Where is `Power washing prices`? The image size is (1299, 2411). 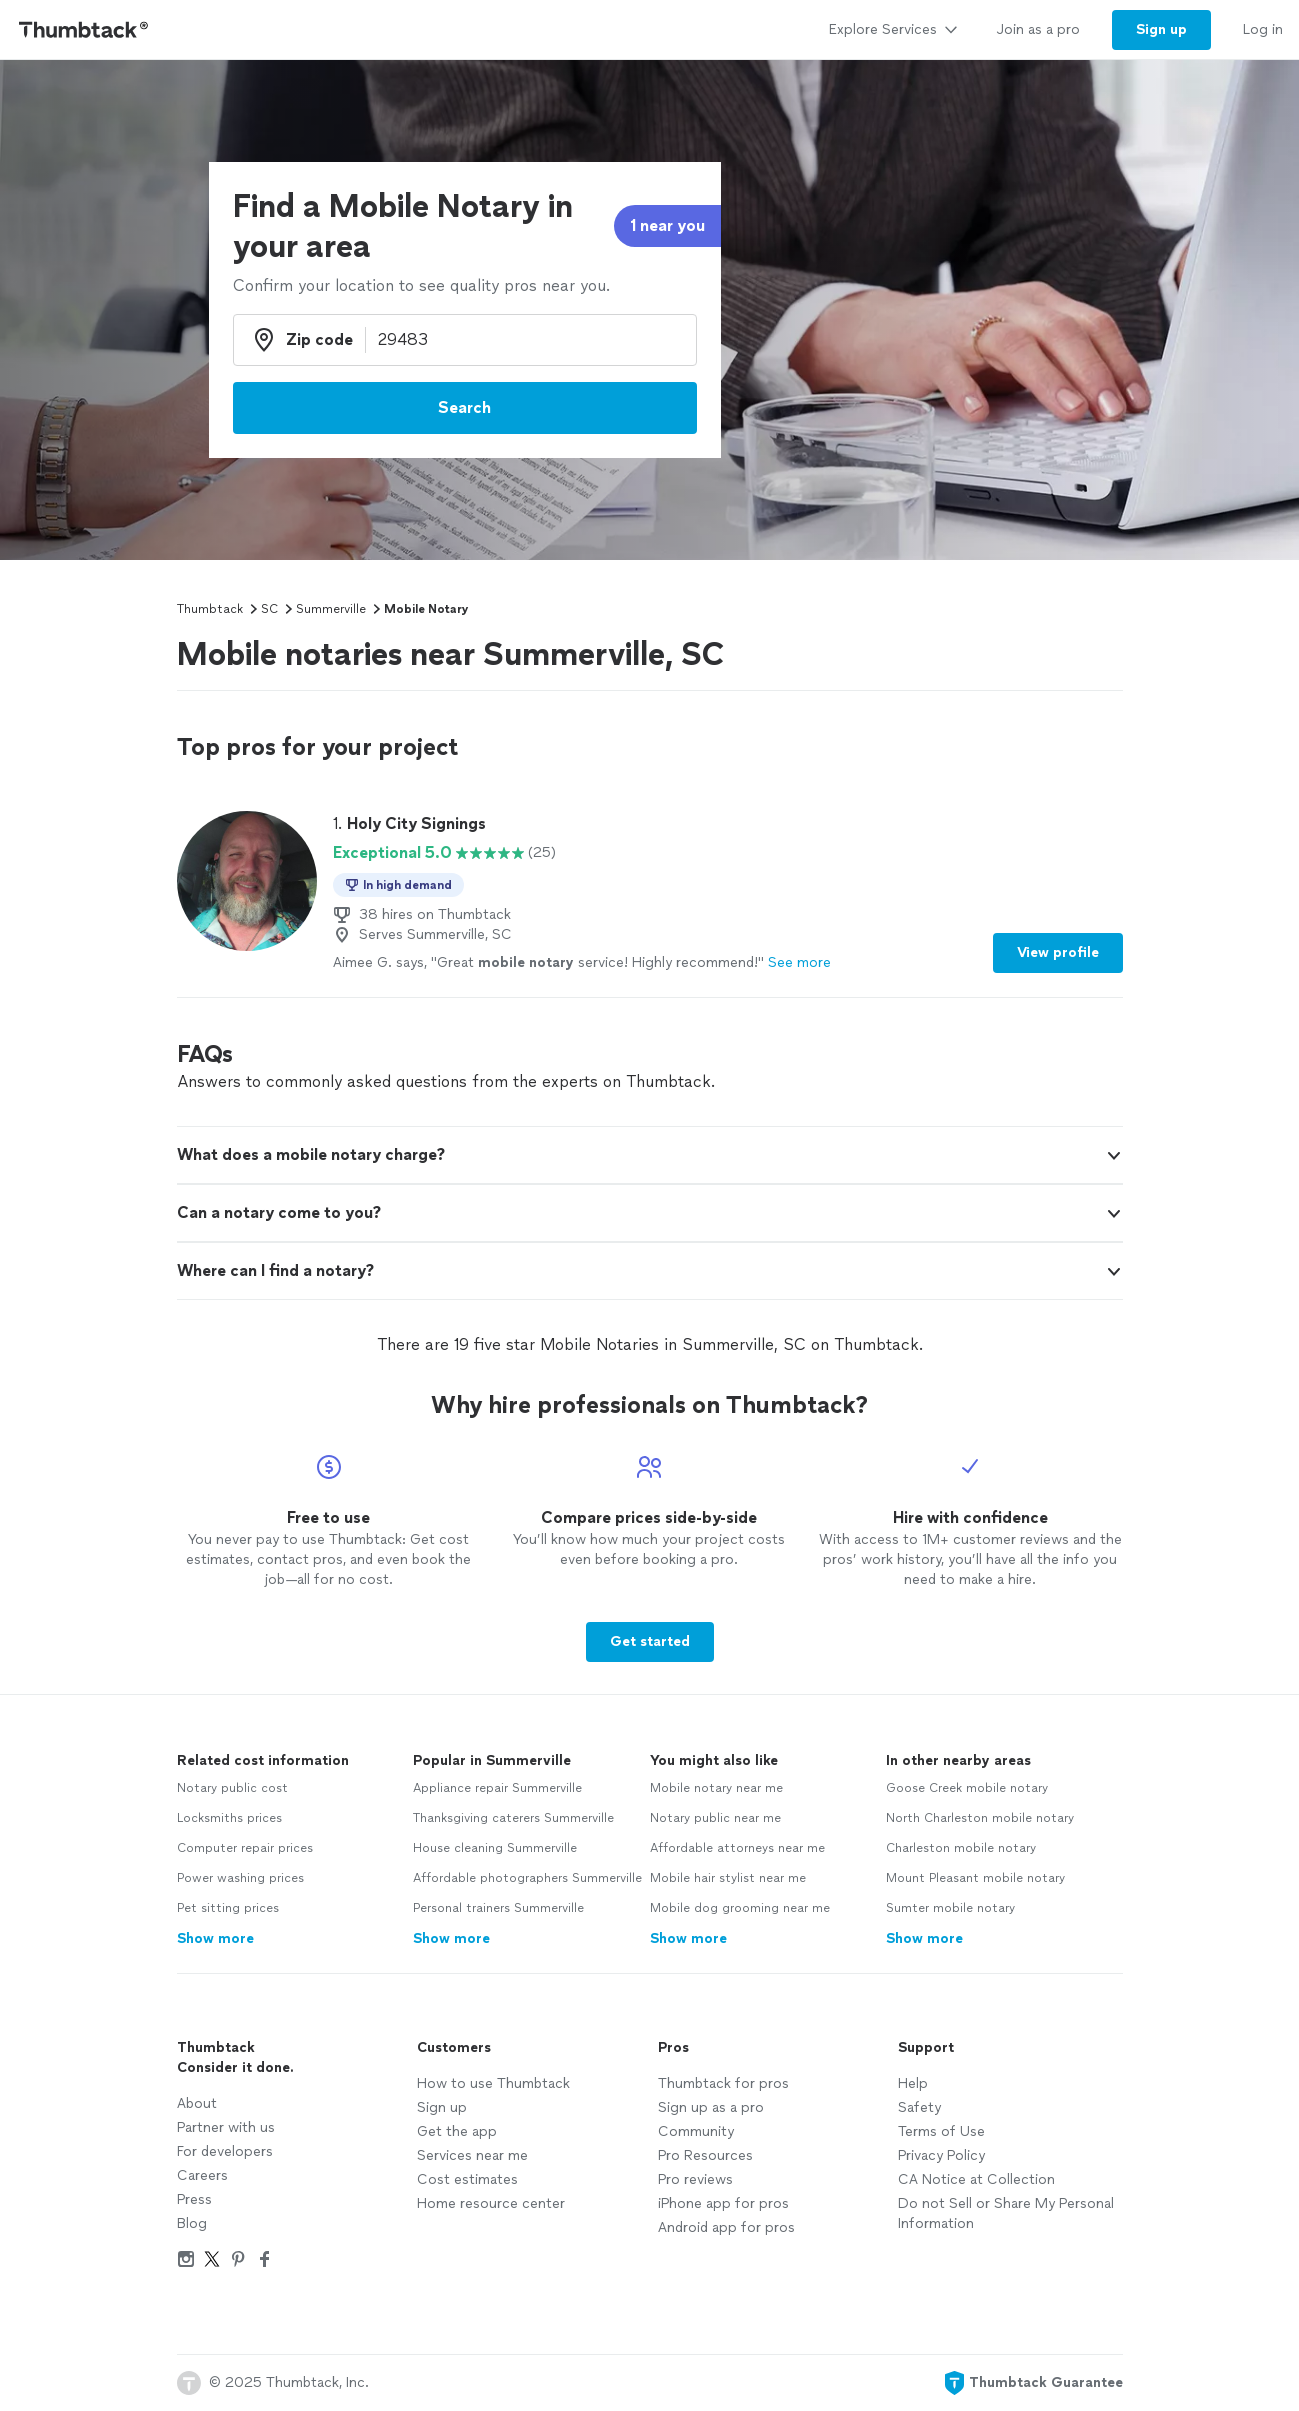 Power washing prices is located at coordinates (240, 1878).